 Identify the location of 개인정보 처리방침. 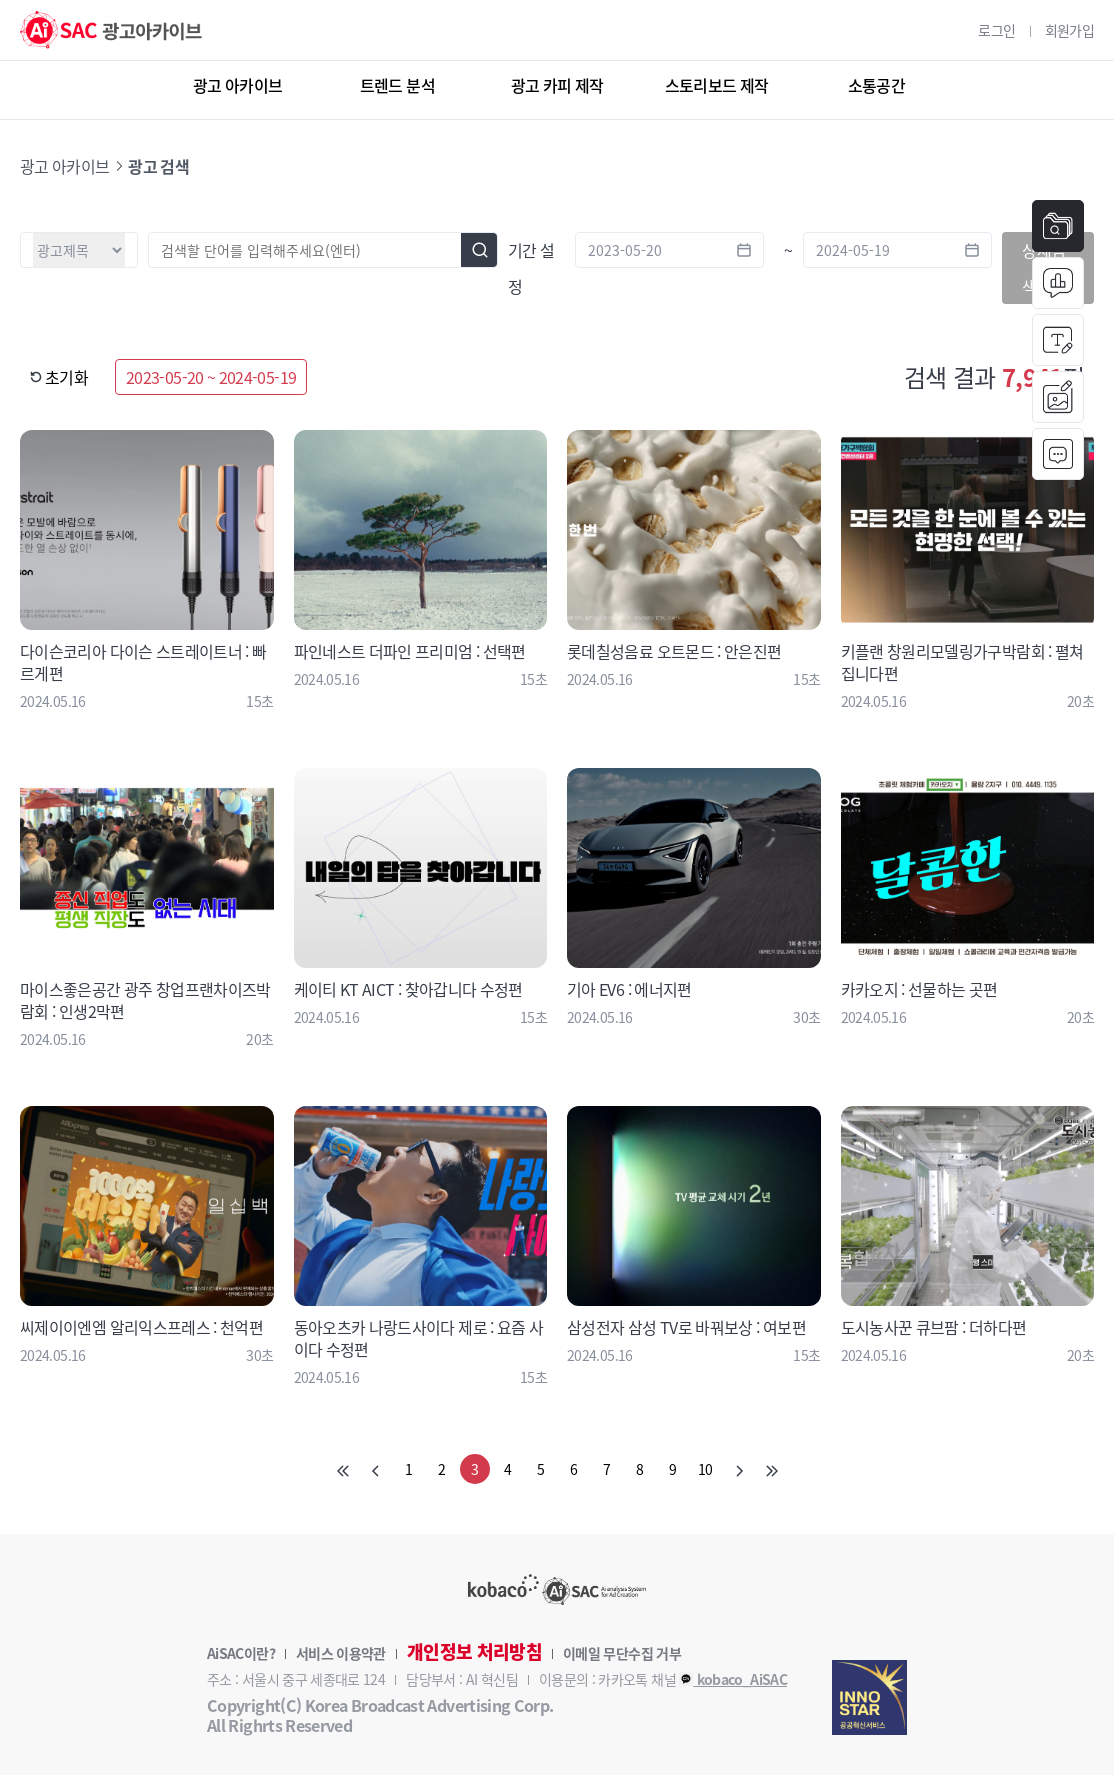
(474, 1652).